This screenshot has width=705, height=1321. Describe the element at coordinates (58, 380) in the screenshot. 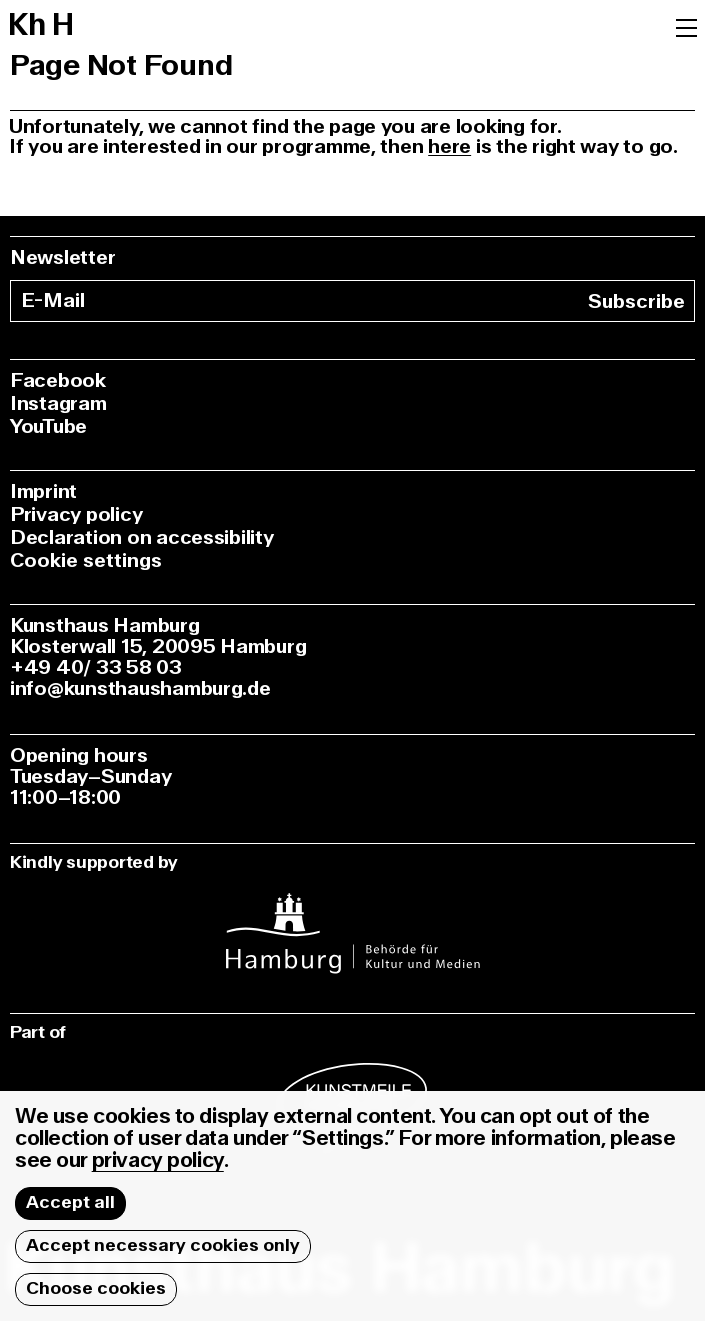

I see `Facebook [facebook]` at that location.